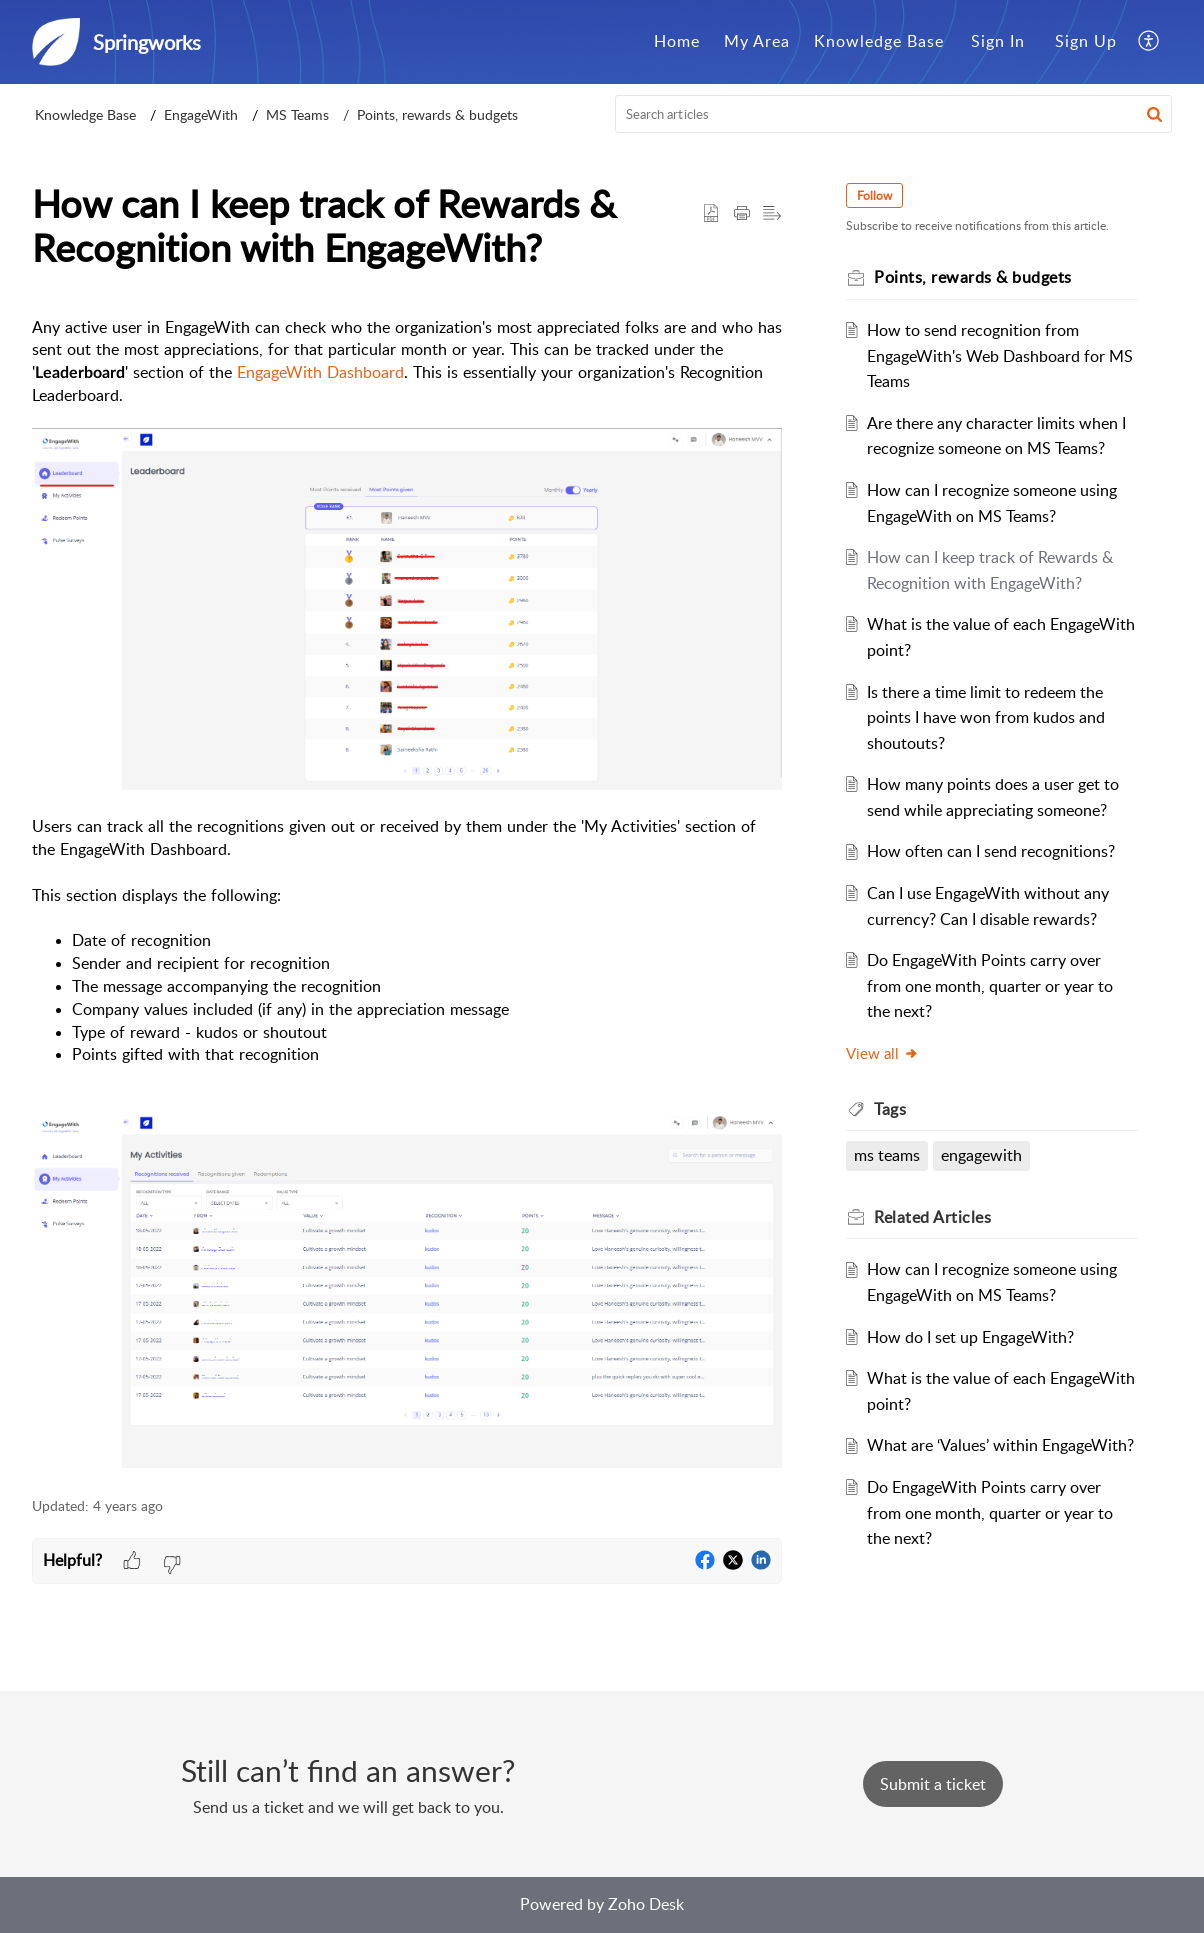  What do you see at coordinates (933, 1784) in the screenshot?
I see `[New Ticket]` at bounding box center [933, 1784].